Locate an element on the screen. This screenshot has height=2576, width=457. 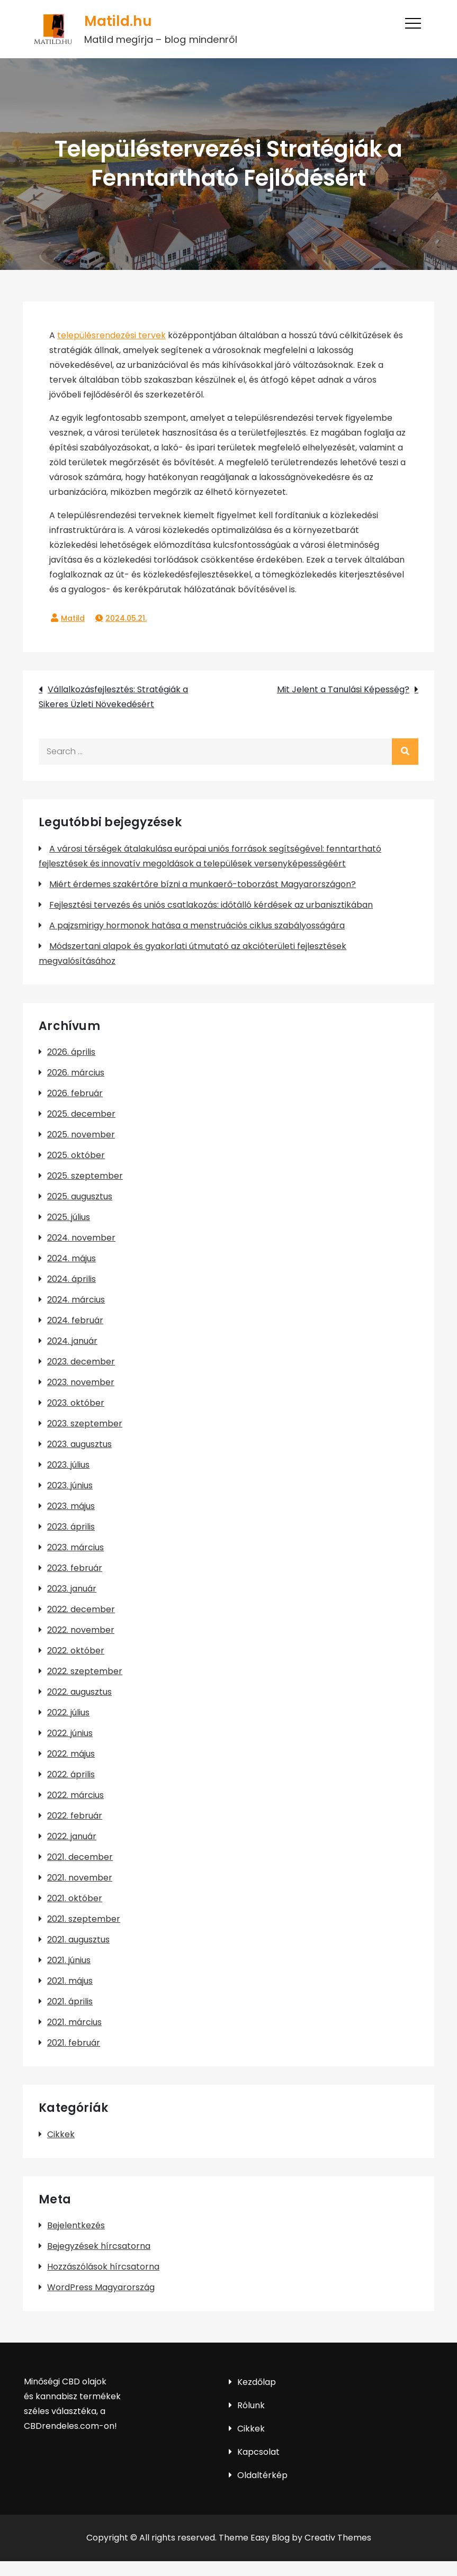
2024. február is located at coordinates (75, 1320).